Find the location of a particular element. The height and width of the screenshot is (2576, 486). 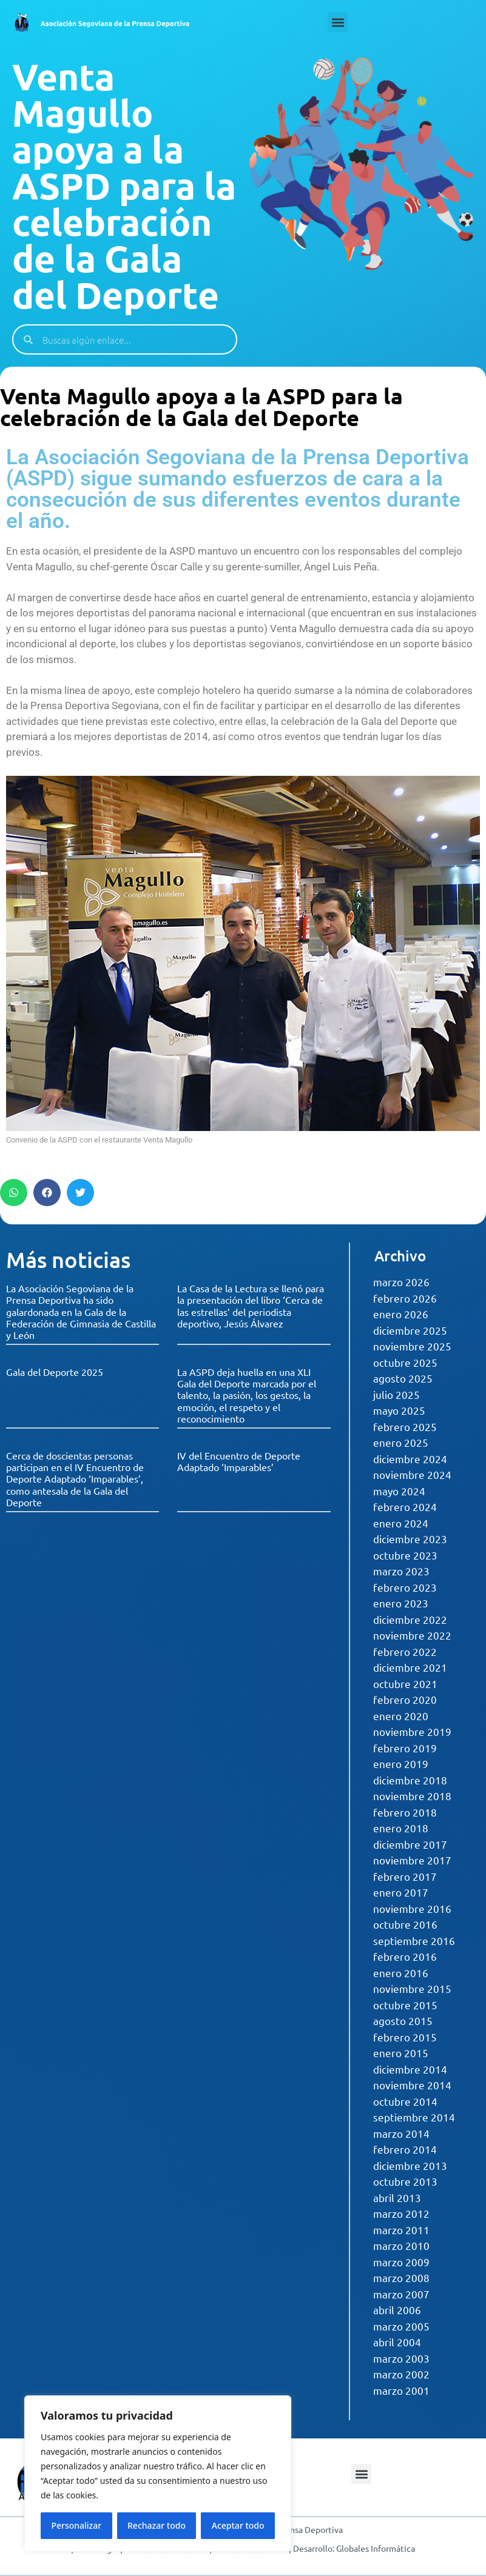

enero 2024 is located at coordinates (400, 1523).